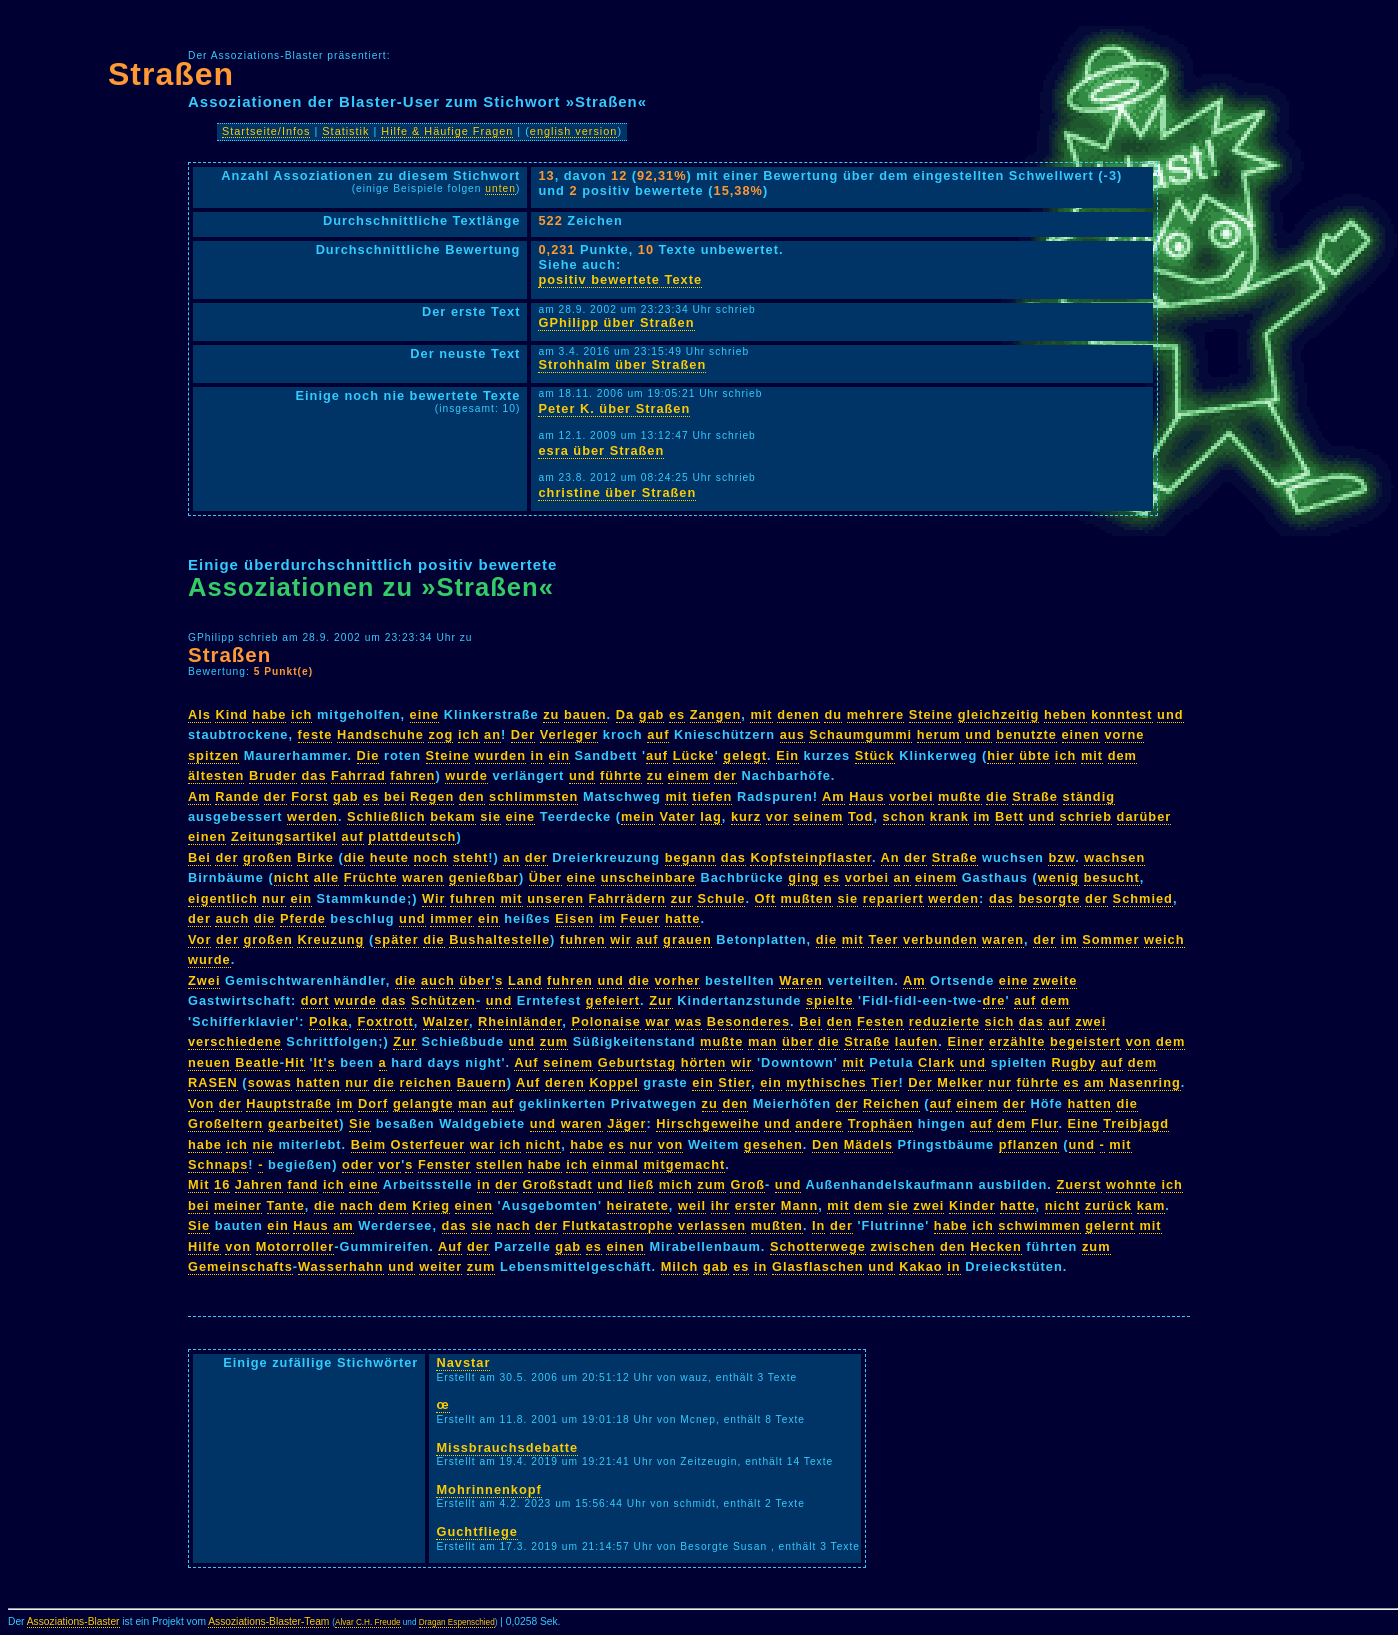 The width and height of the screenshot is (1398, 1635). Describe the element at coordinates (1164, 939) in the screenshot. I see `weich` at that location.